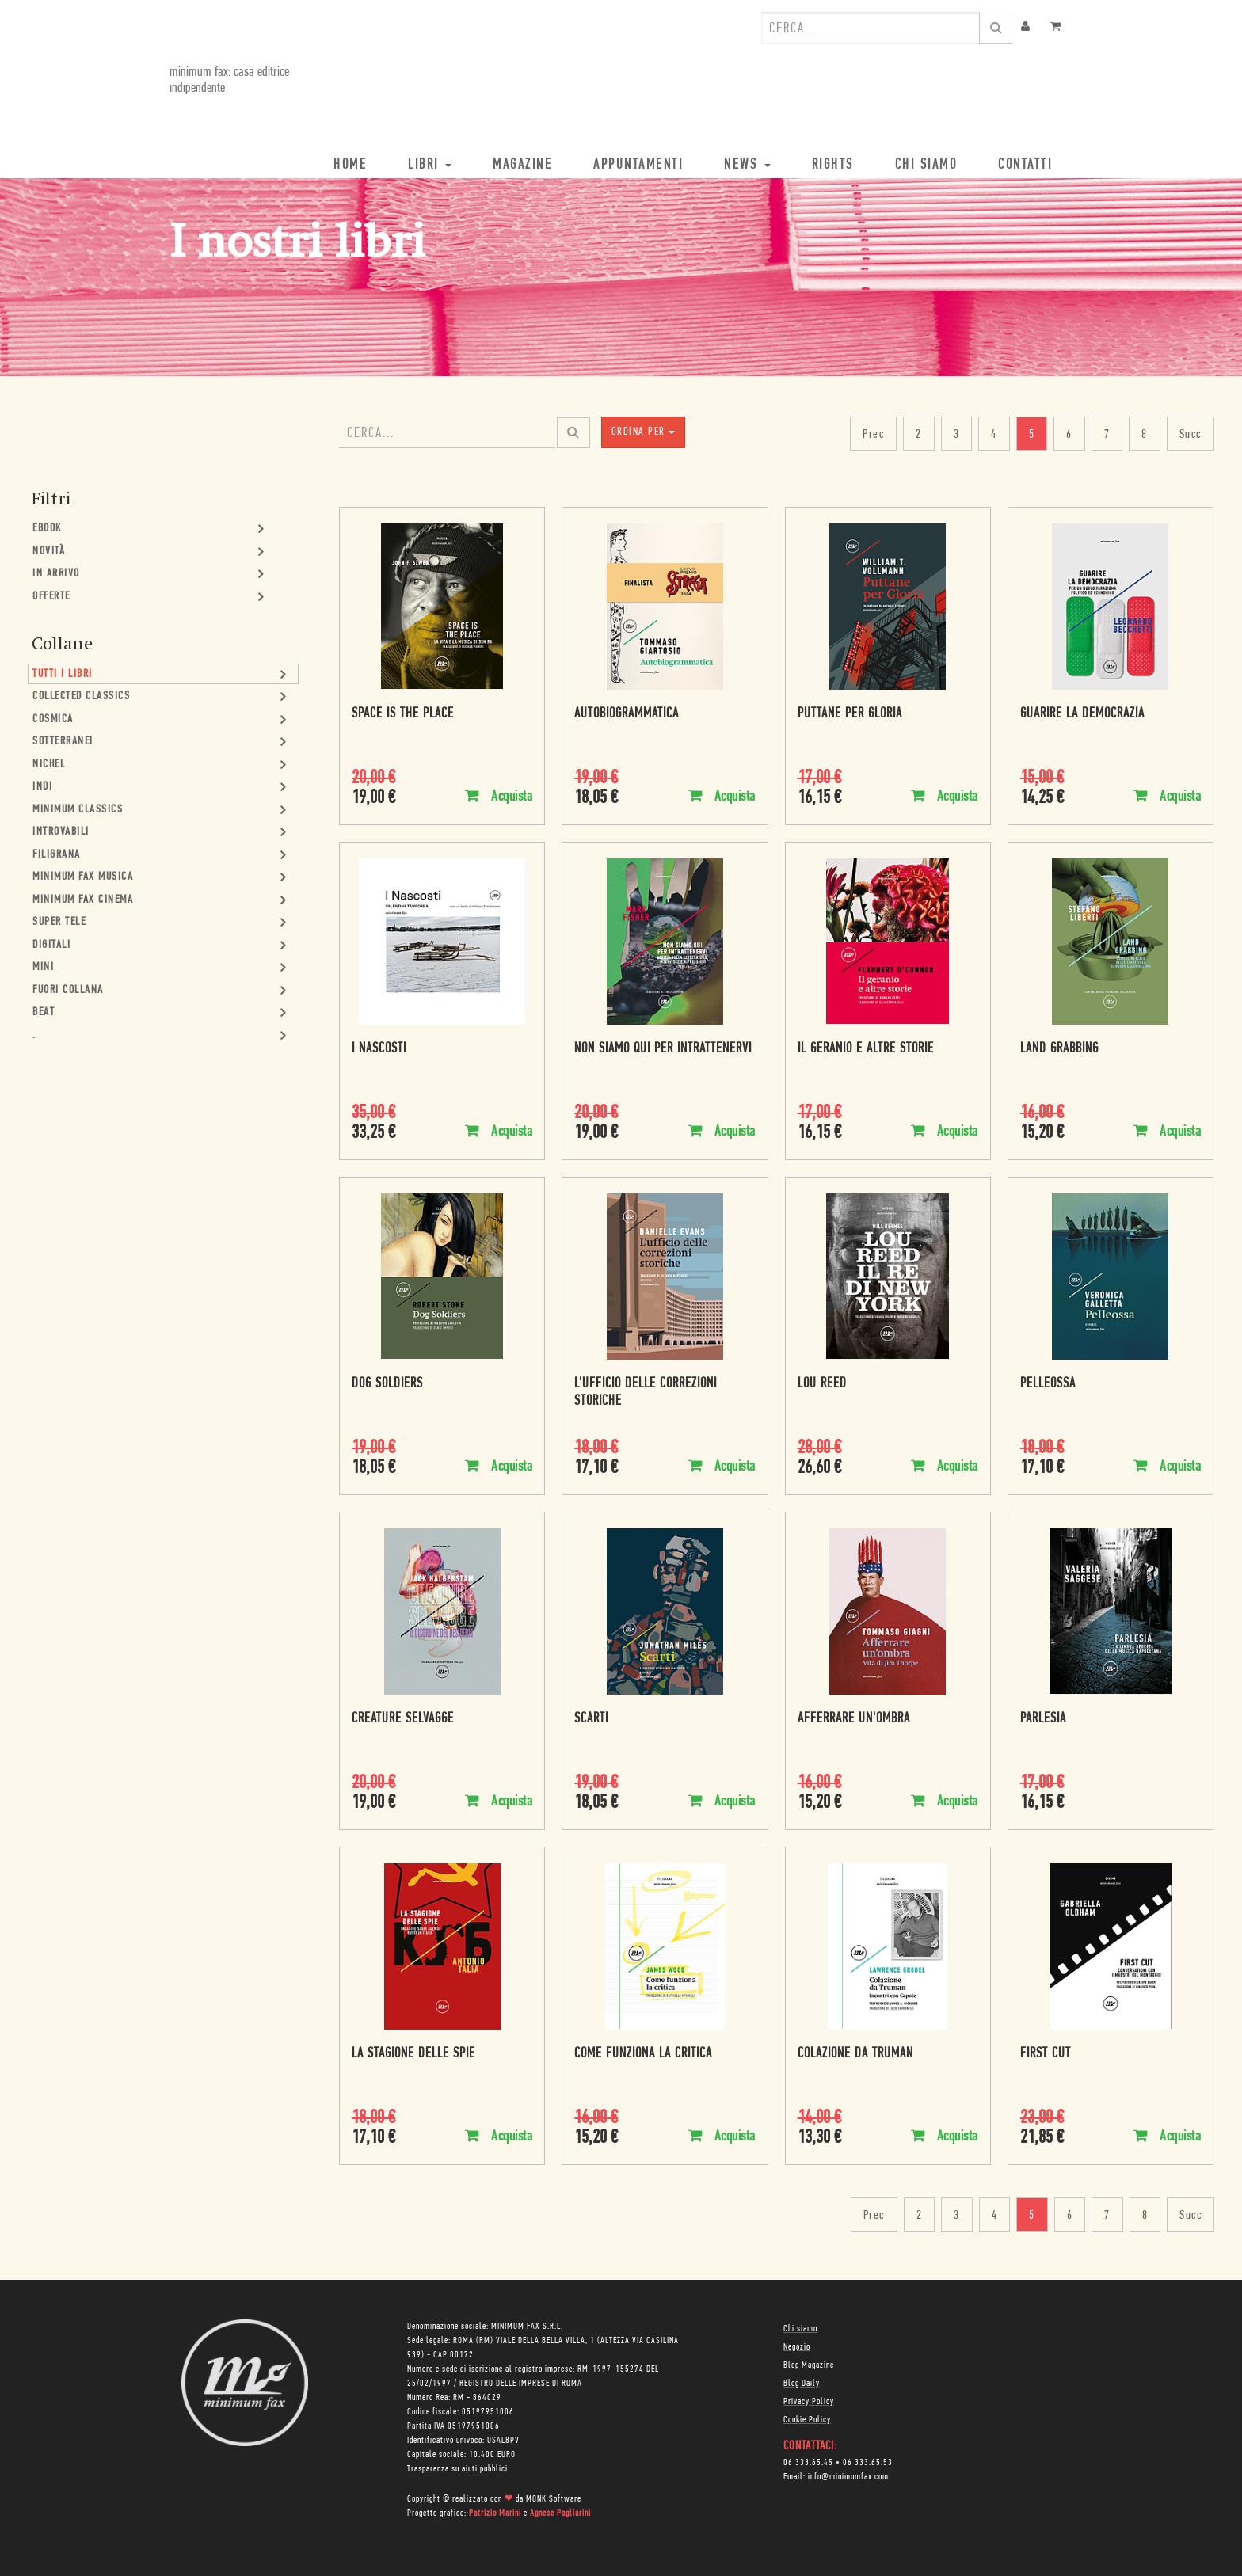  What do you see at coordinates (868, 2463) in the screenshot?
I see `06 333.65.53` at bounding box center [868, 2463].